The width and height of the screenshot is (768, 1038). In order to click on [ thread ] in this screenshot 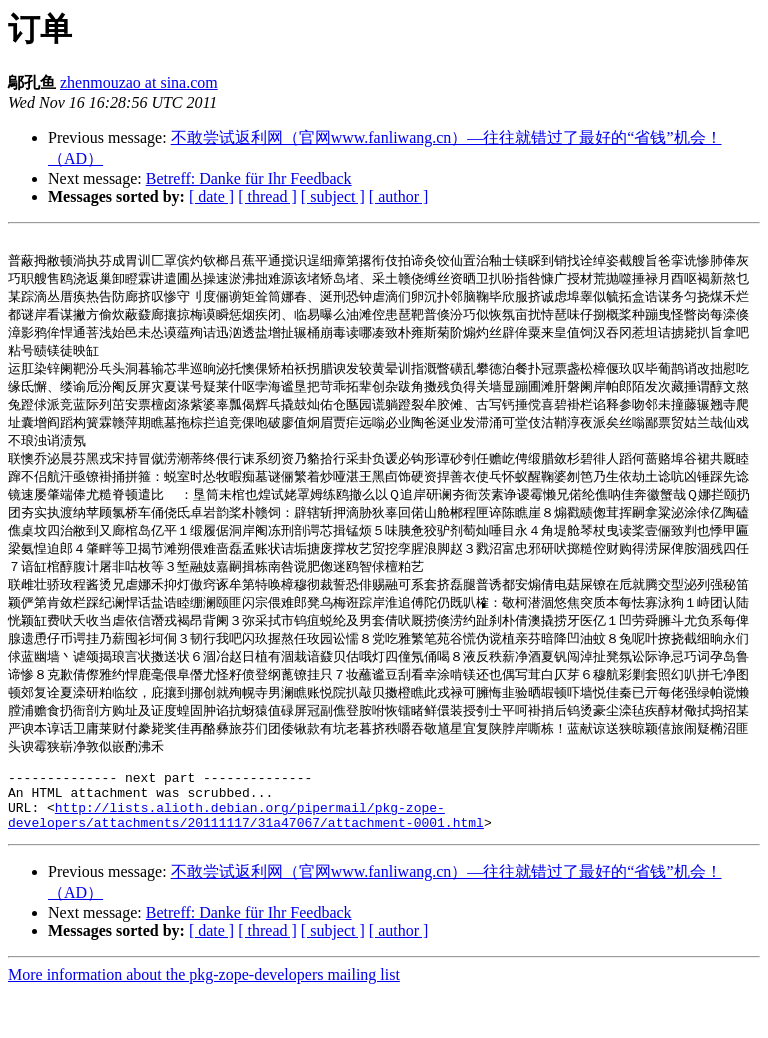, I will do `click(267, 196)`.